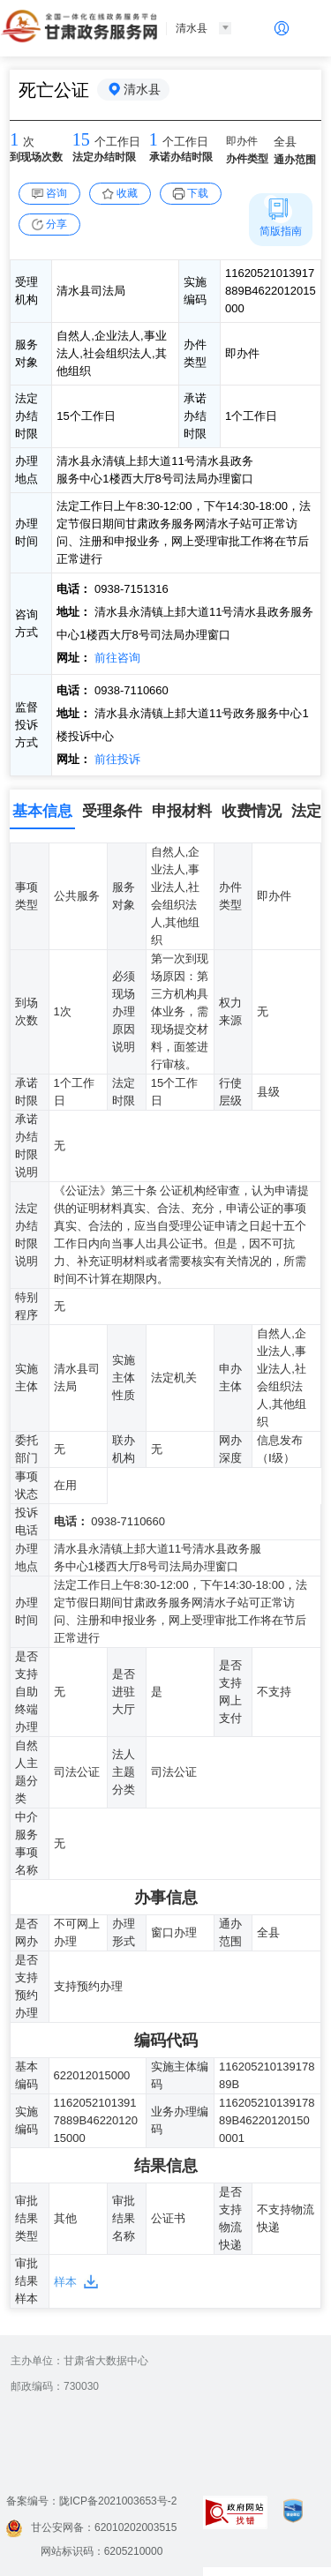  Describe the element at coordinates (115, 759) in the screenshot. I see `前往投诉` at that location.